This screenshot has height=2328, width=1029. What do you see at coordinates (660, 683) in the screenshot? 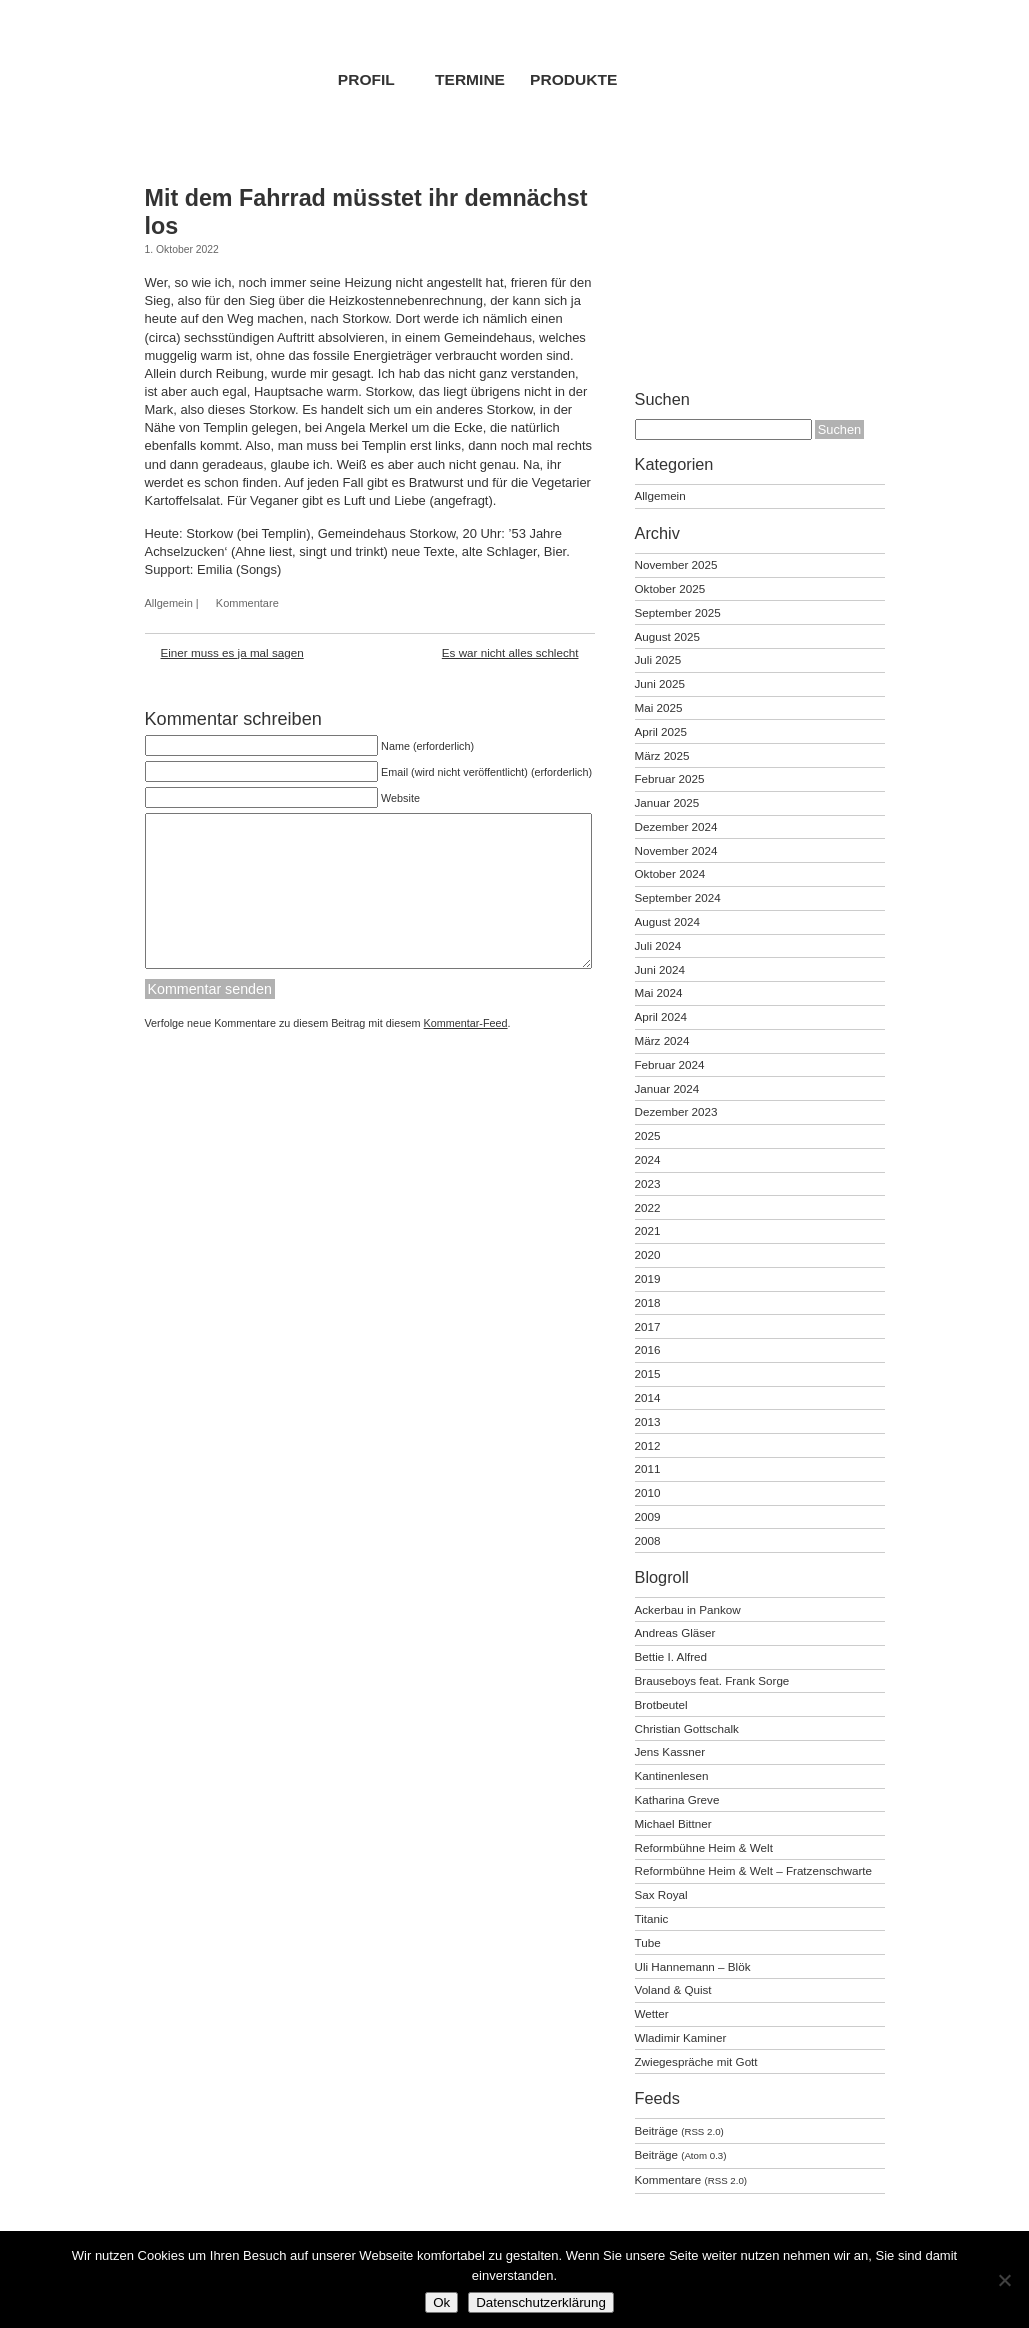
I see `Juni 2025` at bounding box center [660, 683].